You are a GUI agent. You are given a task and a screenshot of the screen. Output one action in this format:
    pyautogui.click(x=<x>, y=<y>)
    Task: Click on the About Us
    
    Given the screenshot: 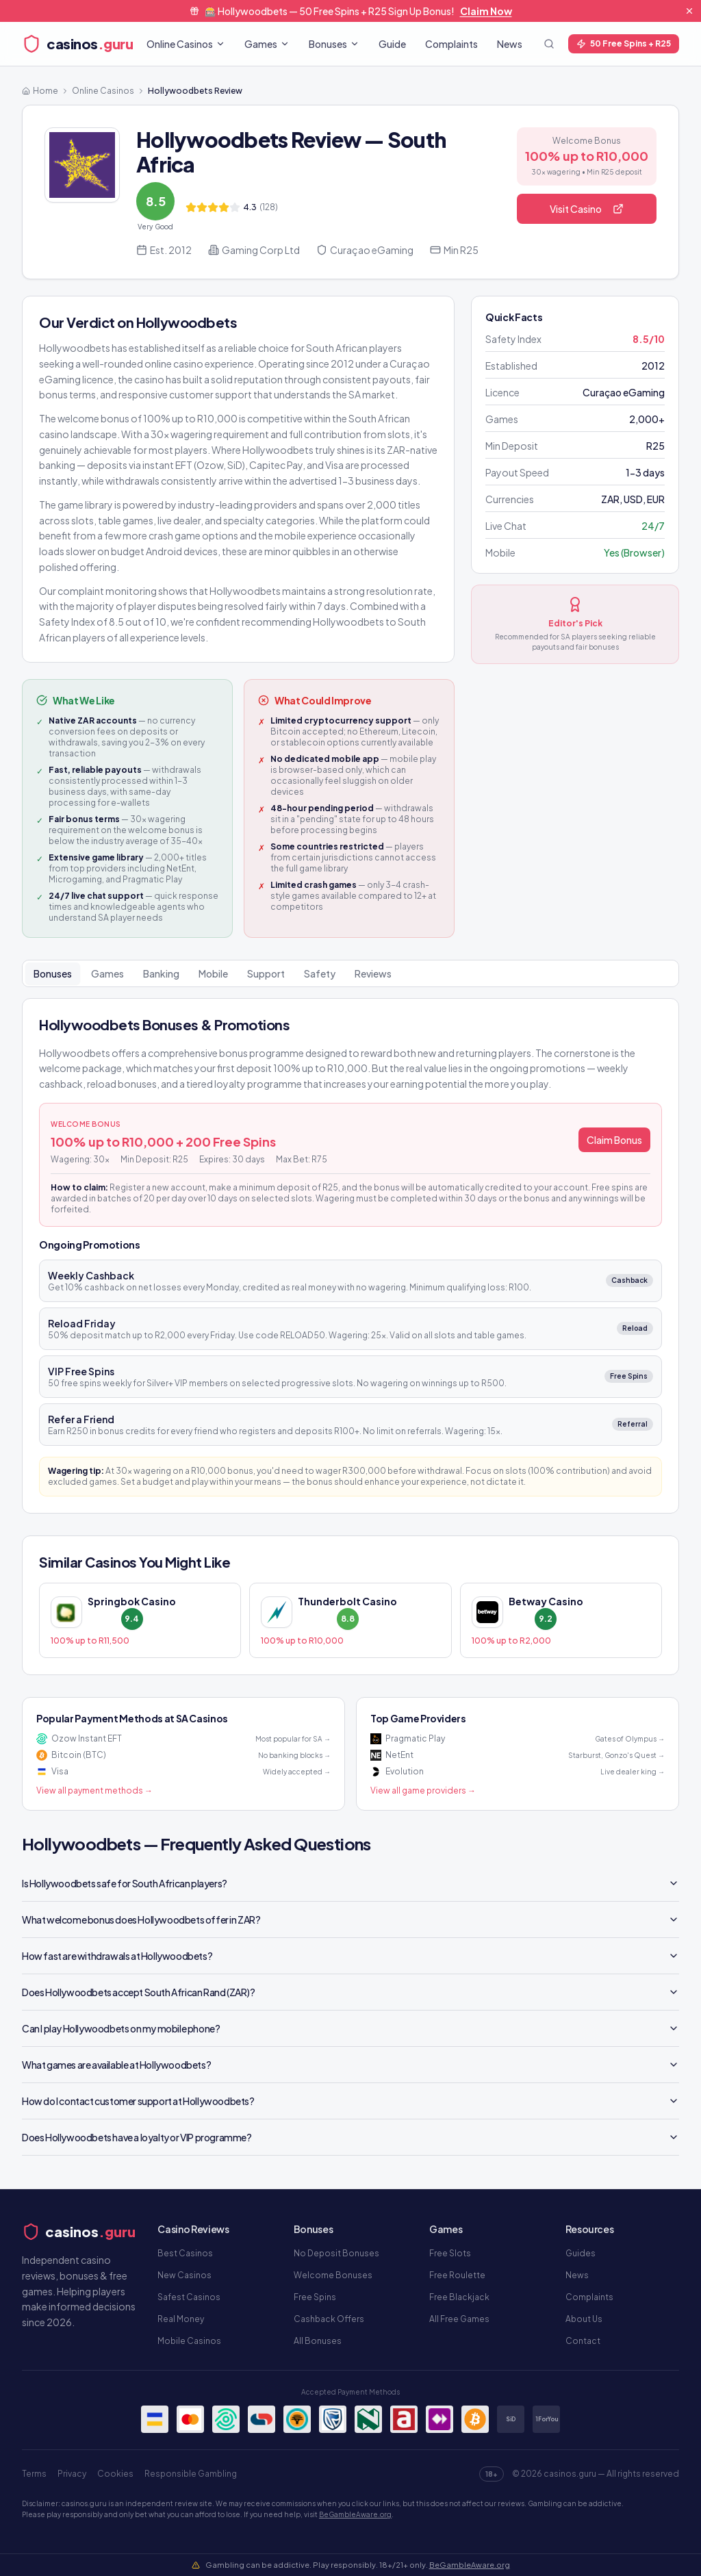 What is the action you would take?
    pyautogui.click(x=583, y=2319)
    